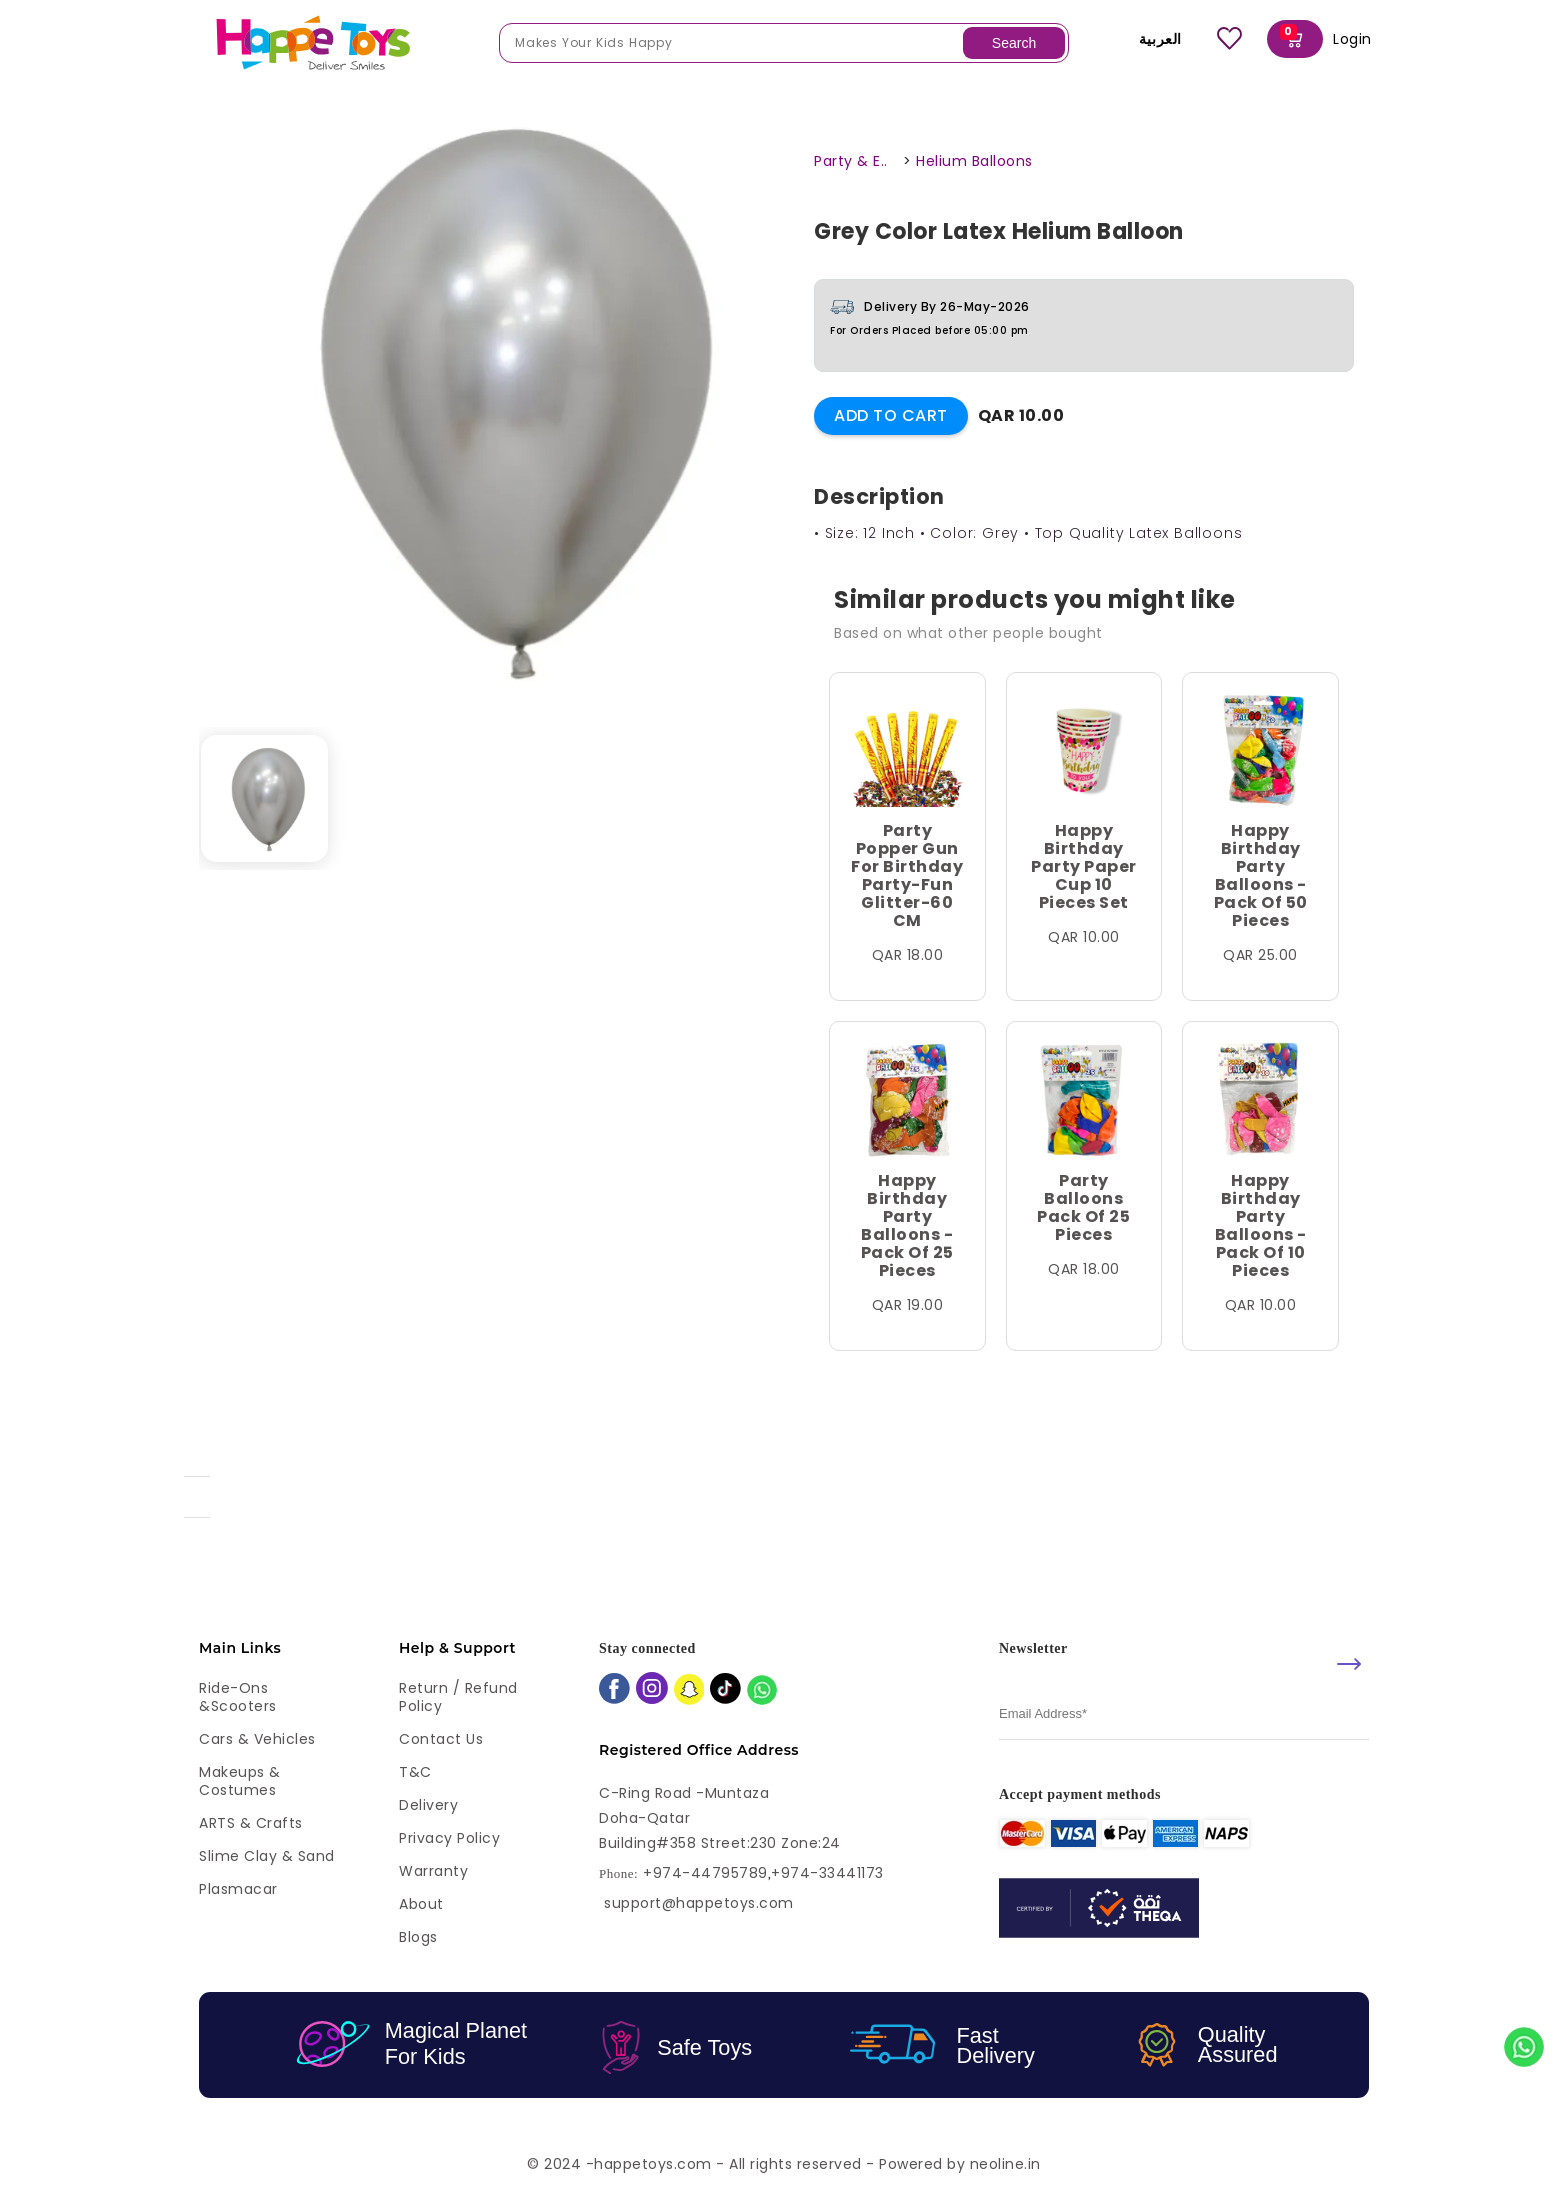  I want to click on About, so click(421, 1904).